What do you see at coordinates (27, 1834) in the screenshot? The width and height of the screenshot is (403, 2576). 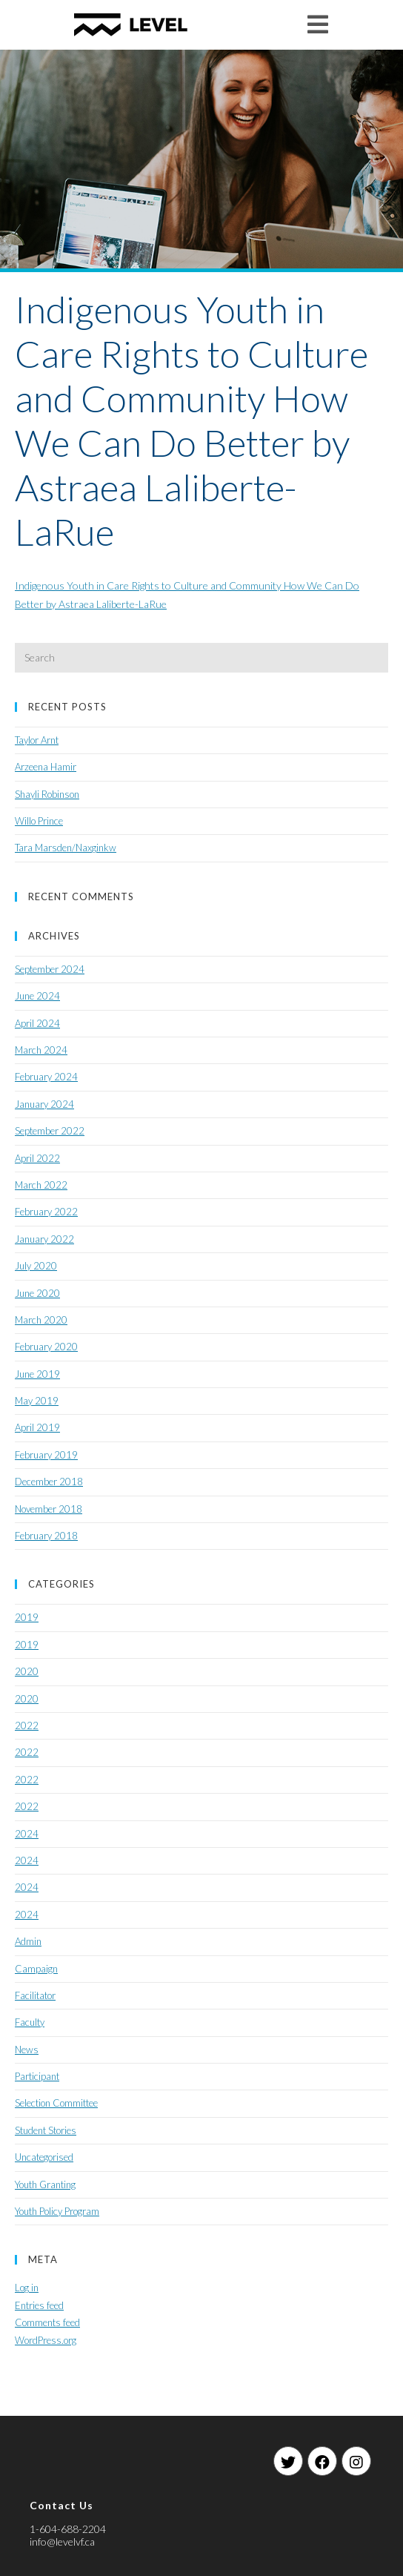 I see `2024` at bounding box center [27, 1834].